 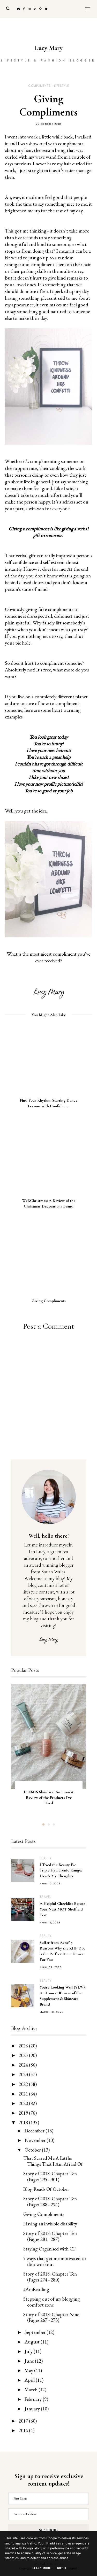 I want to click on Learn More, so click(x=41, y=2568).